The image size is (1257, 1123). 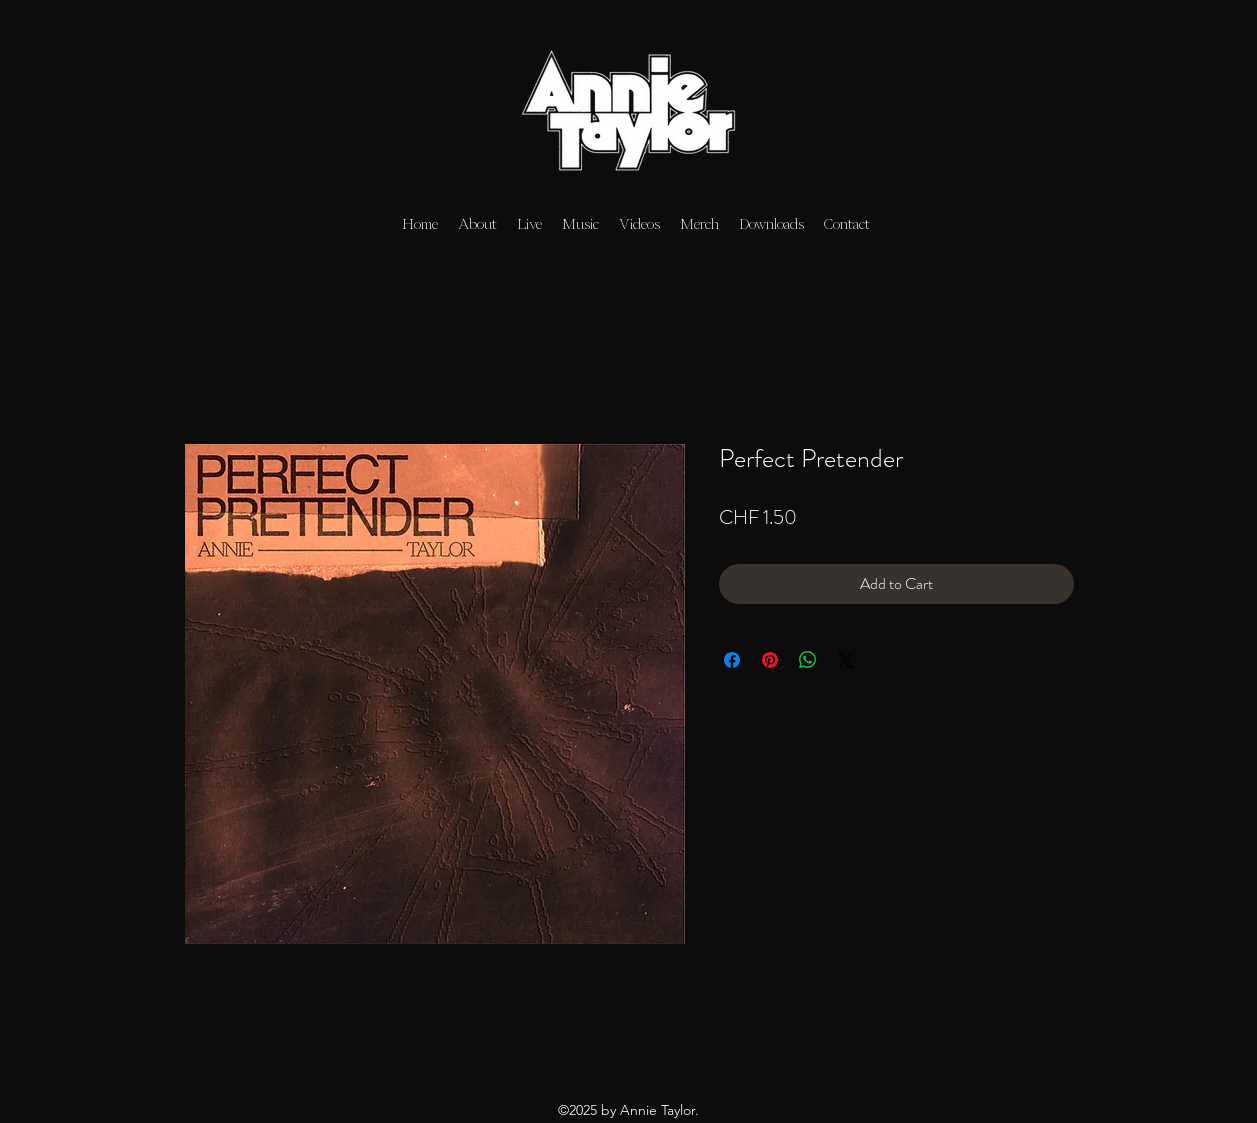 I want to click on [Share on Facebook], so click(x=732, y=660).